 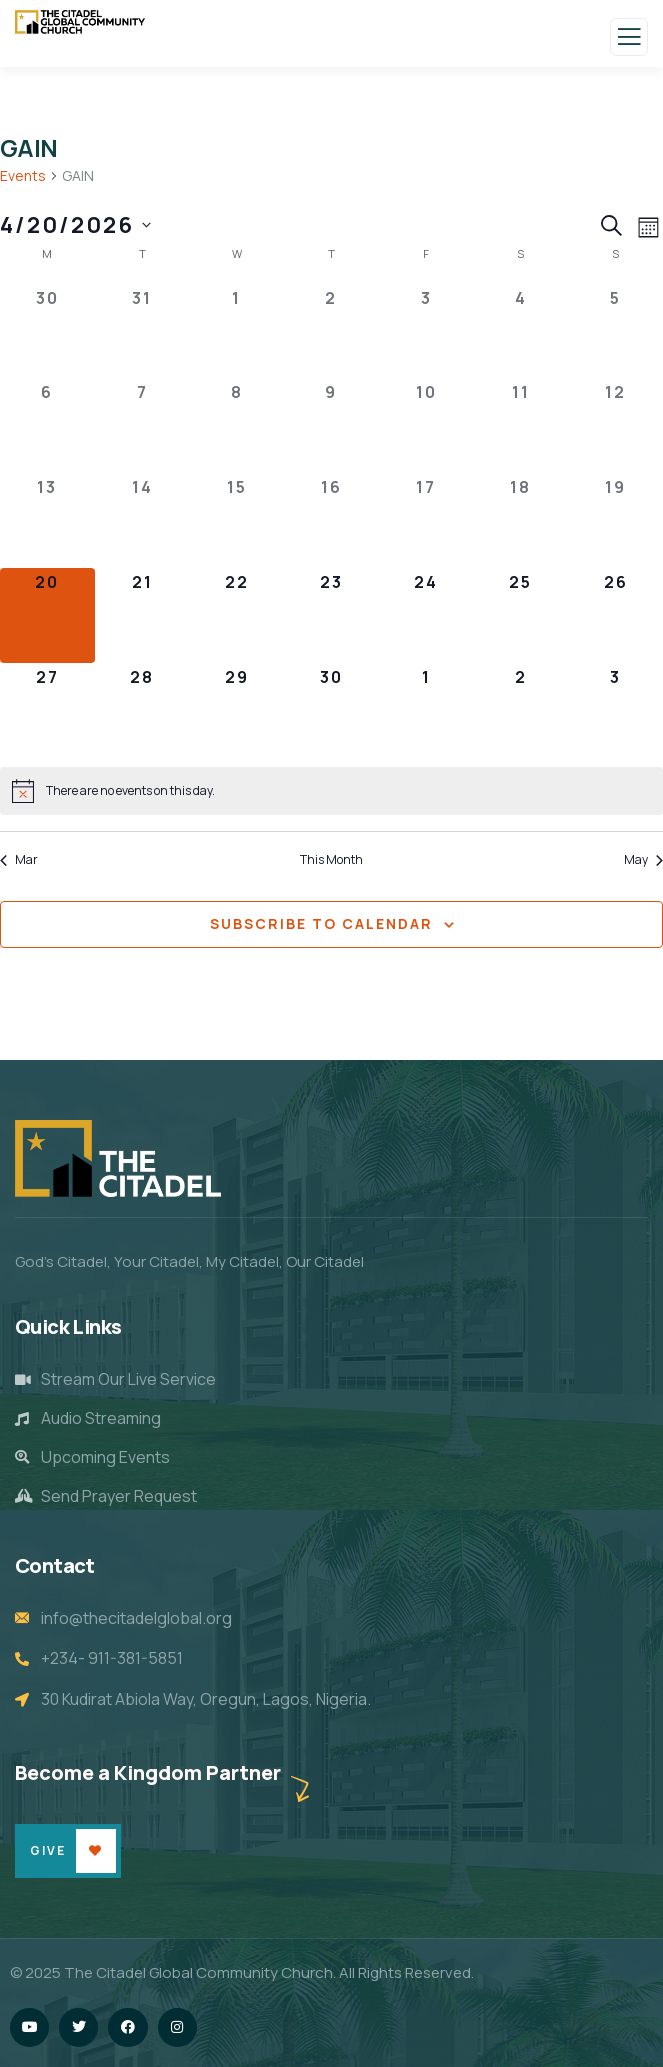 What do you see at coordinates (643, 860) in the screenshot?
I see `May [Next month, May]` at bounding box center [643, 860].